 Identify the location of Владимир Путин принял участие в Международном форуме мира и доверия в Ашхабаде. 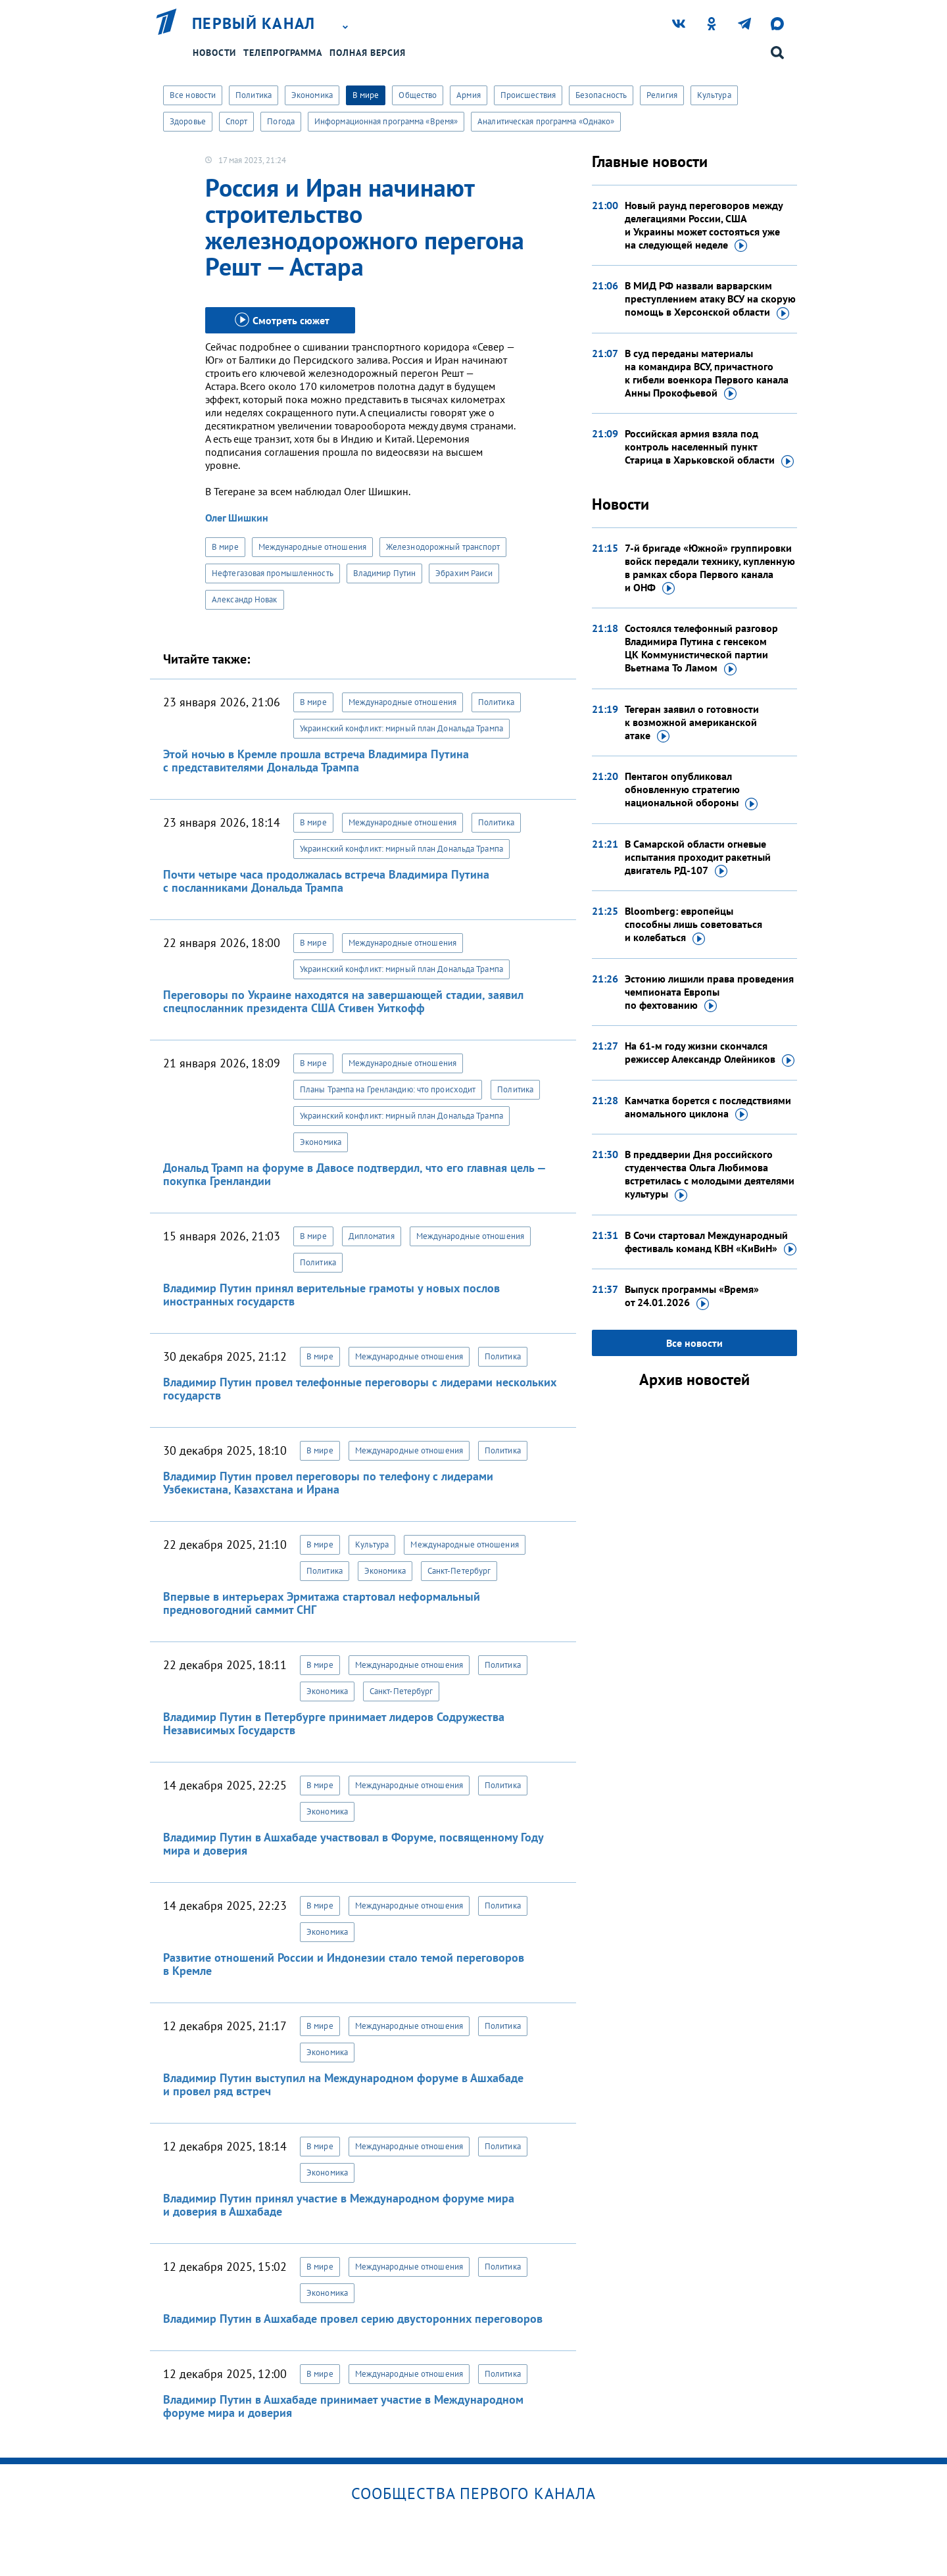
(338, 2205).